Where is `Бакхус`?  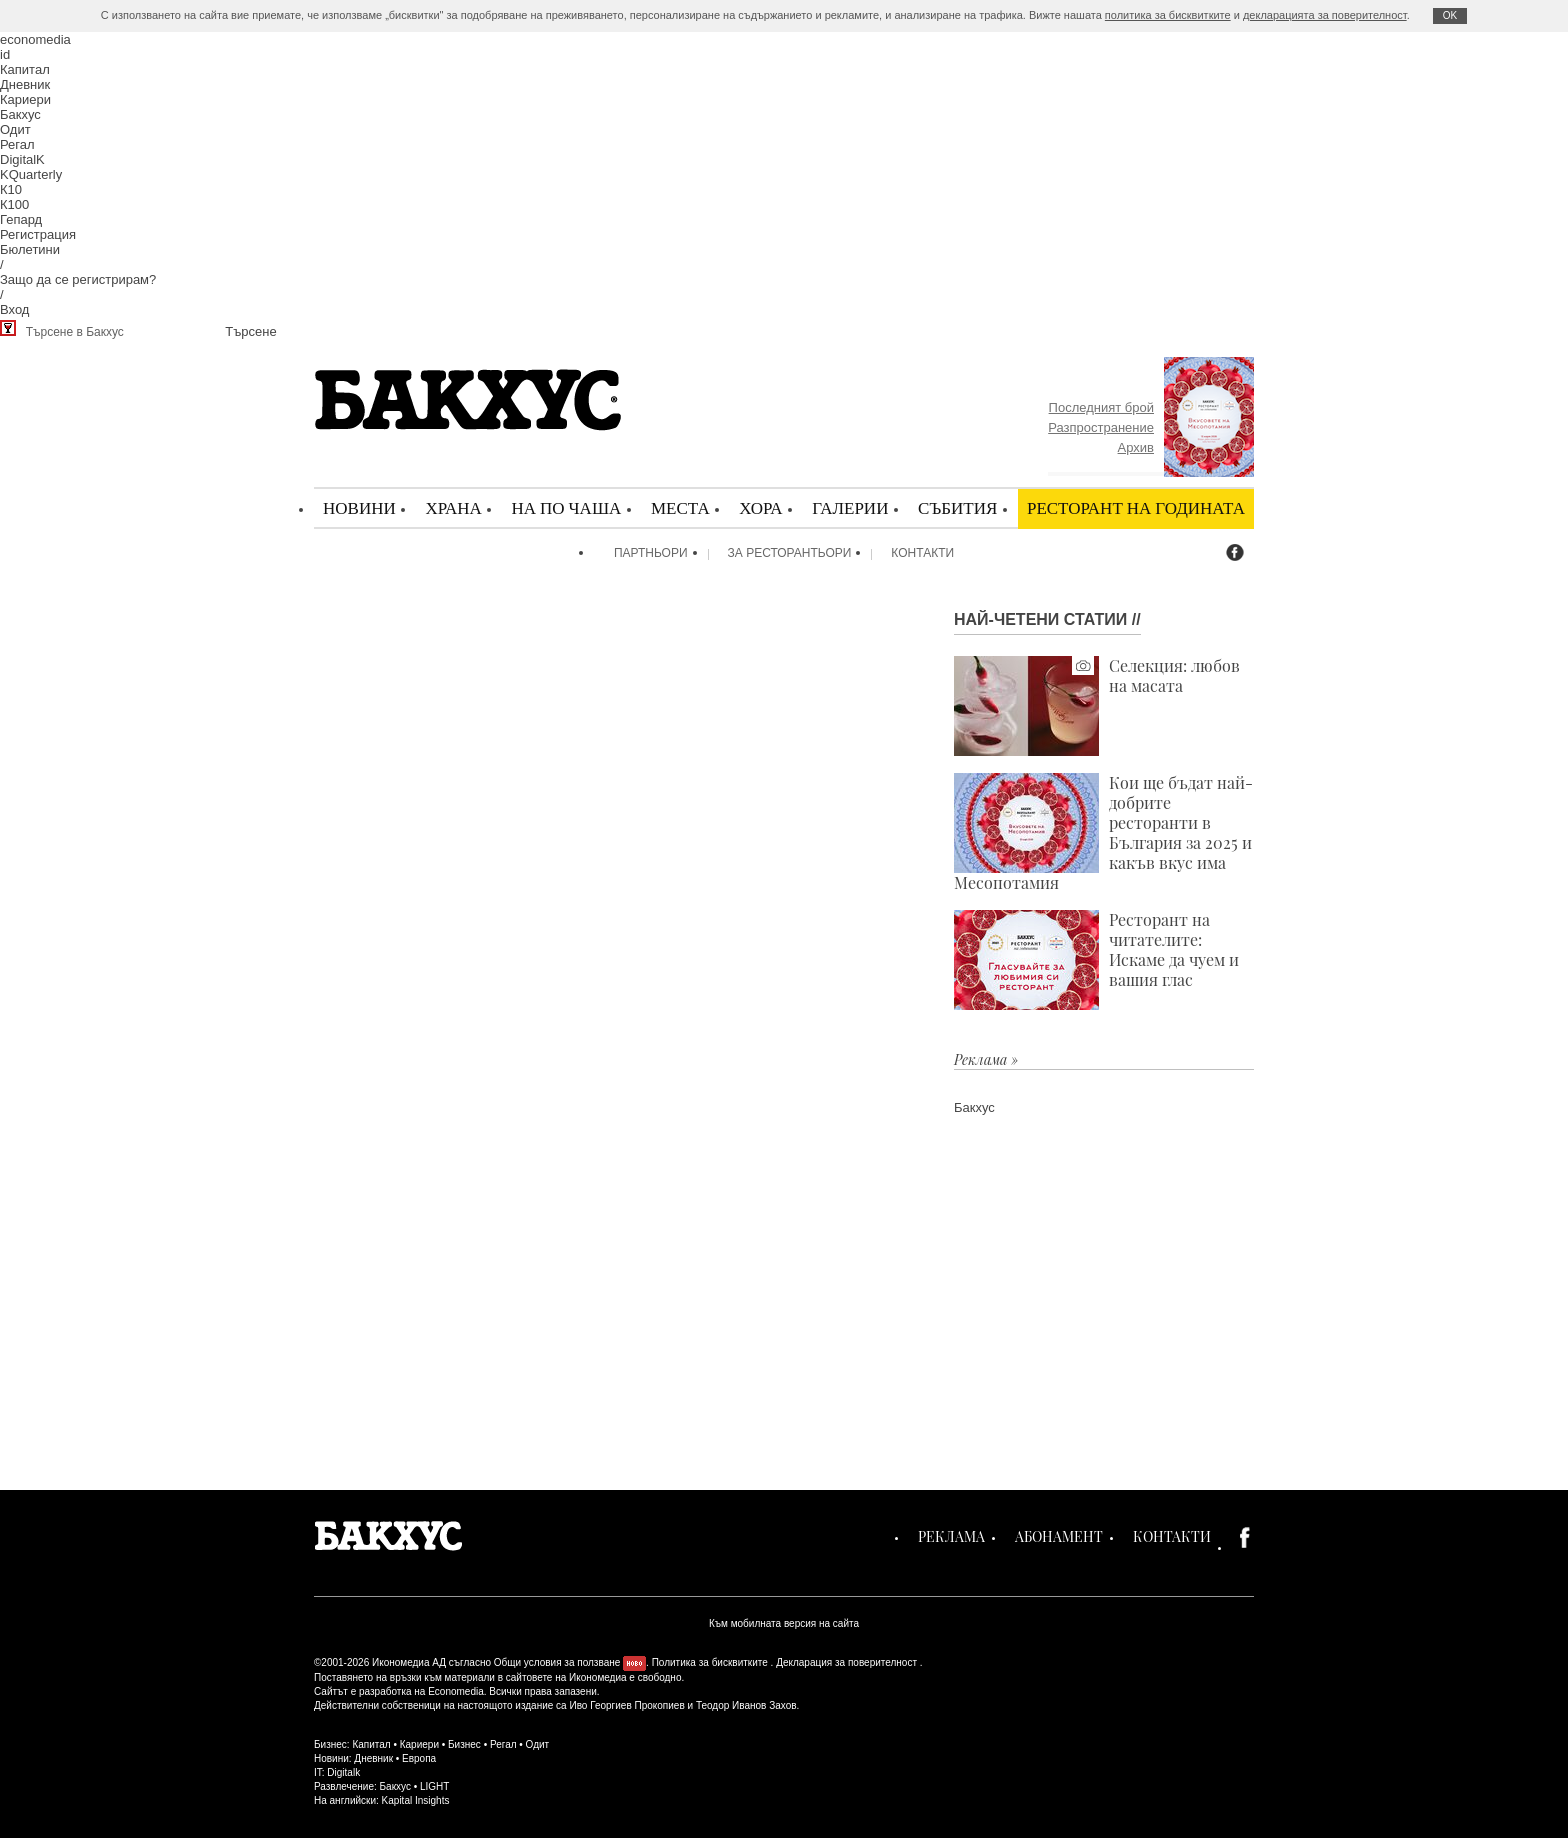
Бакхус is located at coordinates (20, 114).